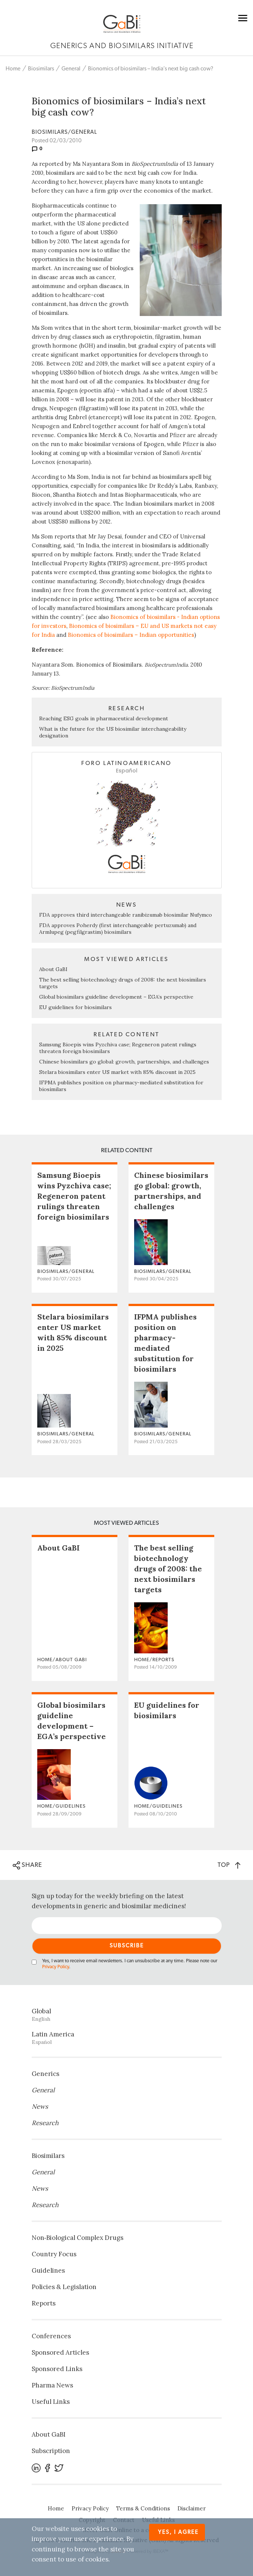 Image resolution: width=253 pixels, height=2576 pixels. Describe the element at coordinates (60, 2352) in the screenshot. I see `Sponsored Articles` at that location.